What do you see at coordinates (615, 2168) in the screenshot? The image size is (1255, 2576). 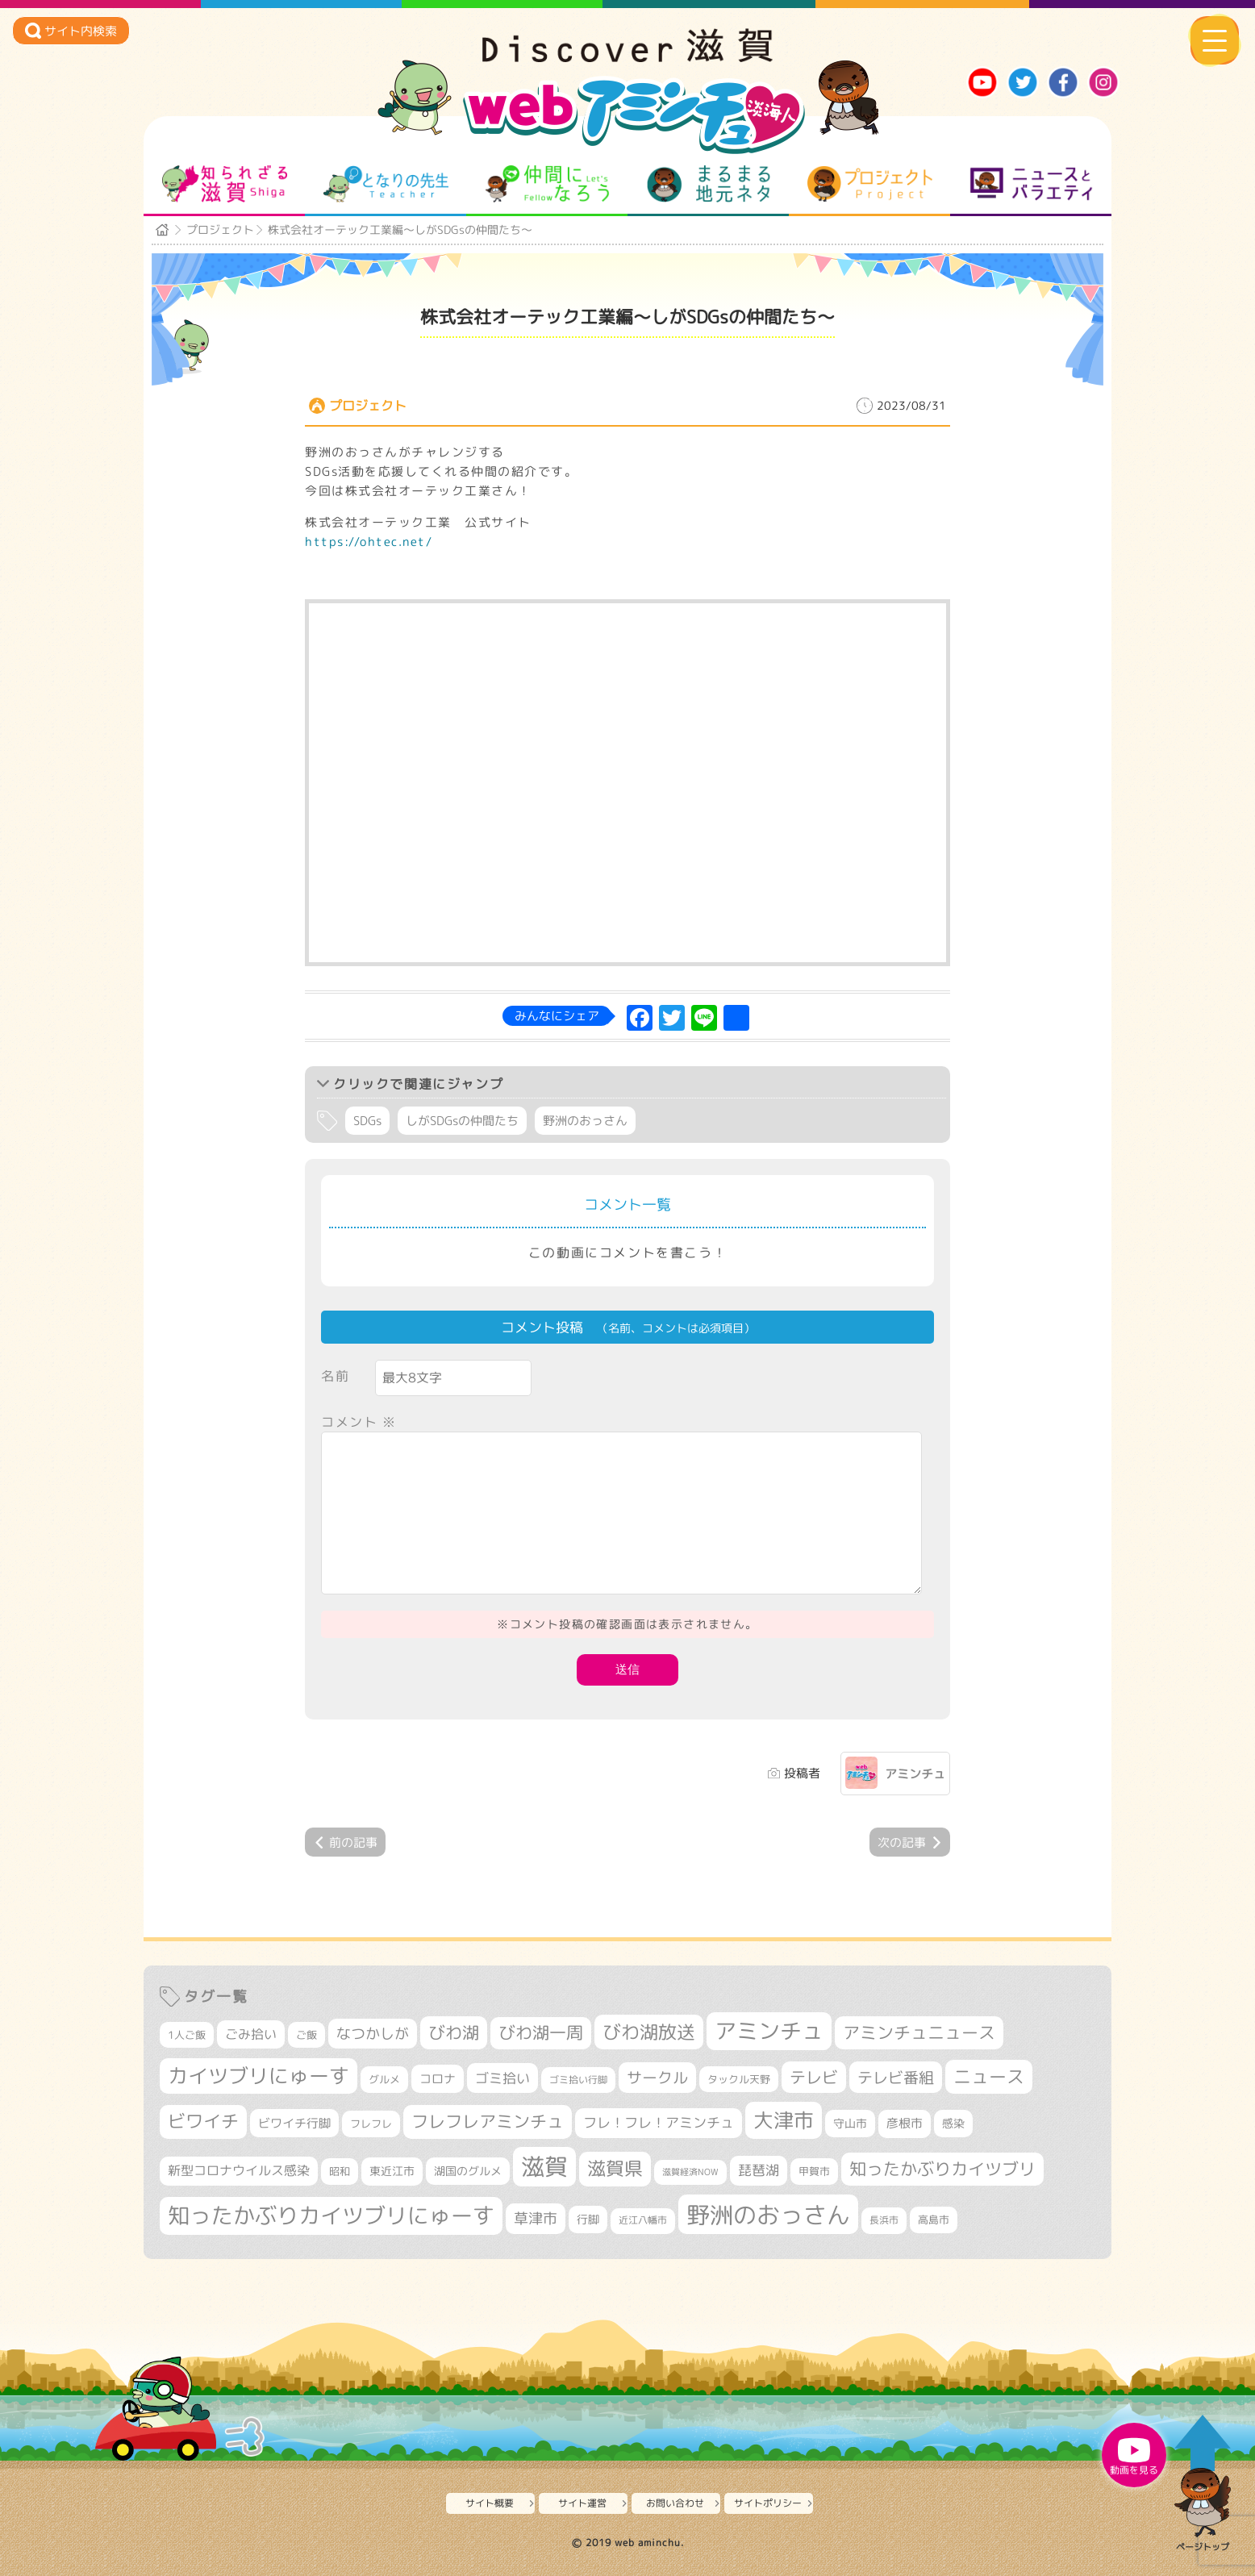 I see `滋賀県 [滋賀県 (821個の項目)]` at bounding box center [615, 2168].